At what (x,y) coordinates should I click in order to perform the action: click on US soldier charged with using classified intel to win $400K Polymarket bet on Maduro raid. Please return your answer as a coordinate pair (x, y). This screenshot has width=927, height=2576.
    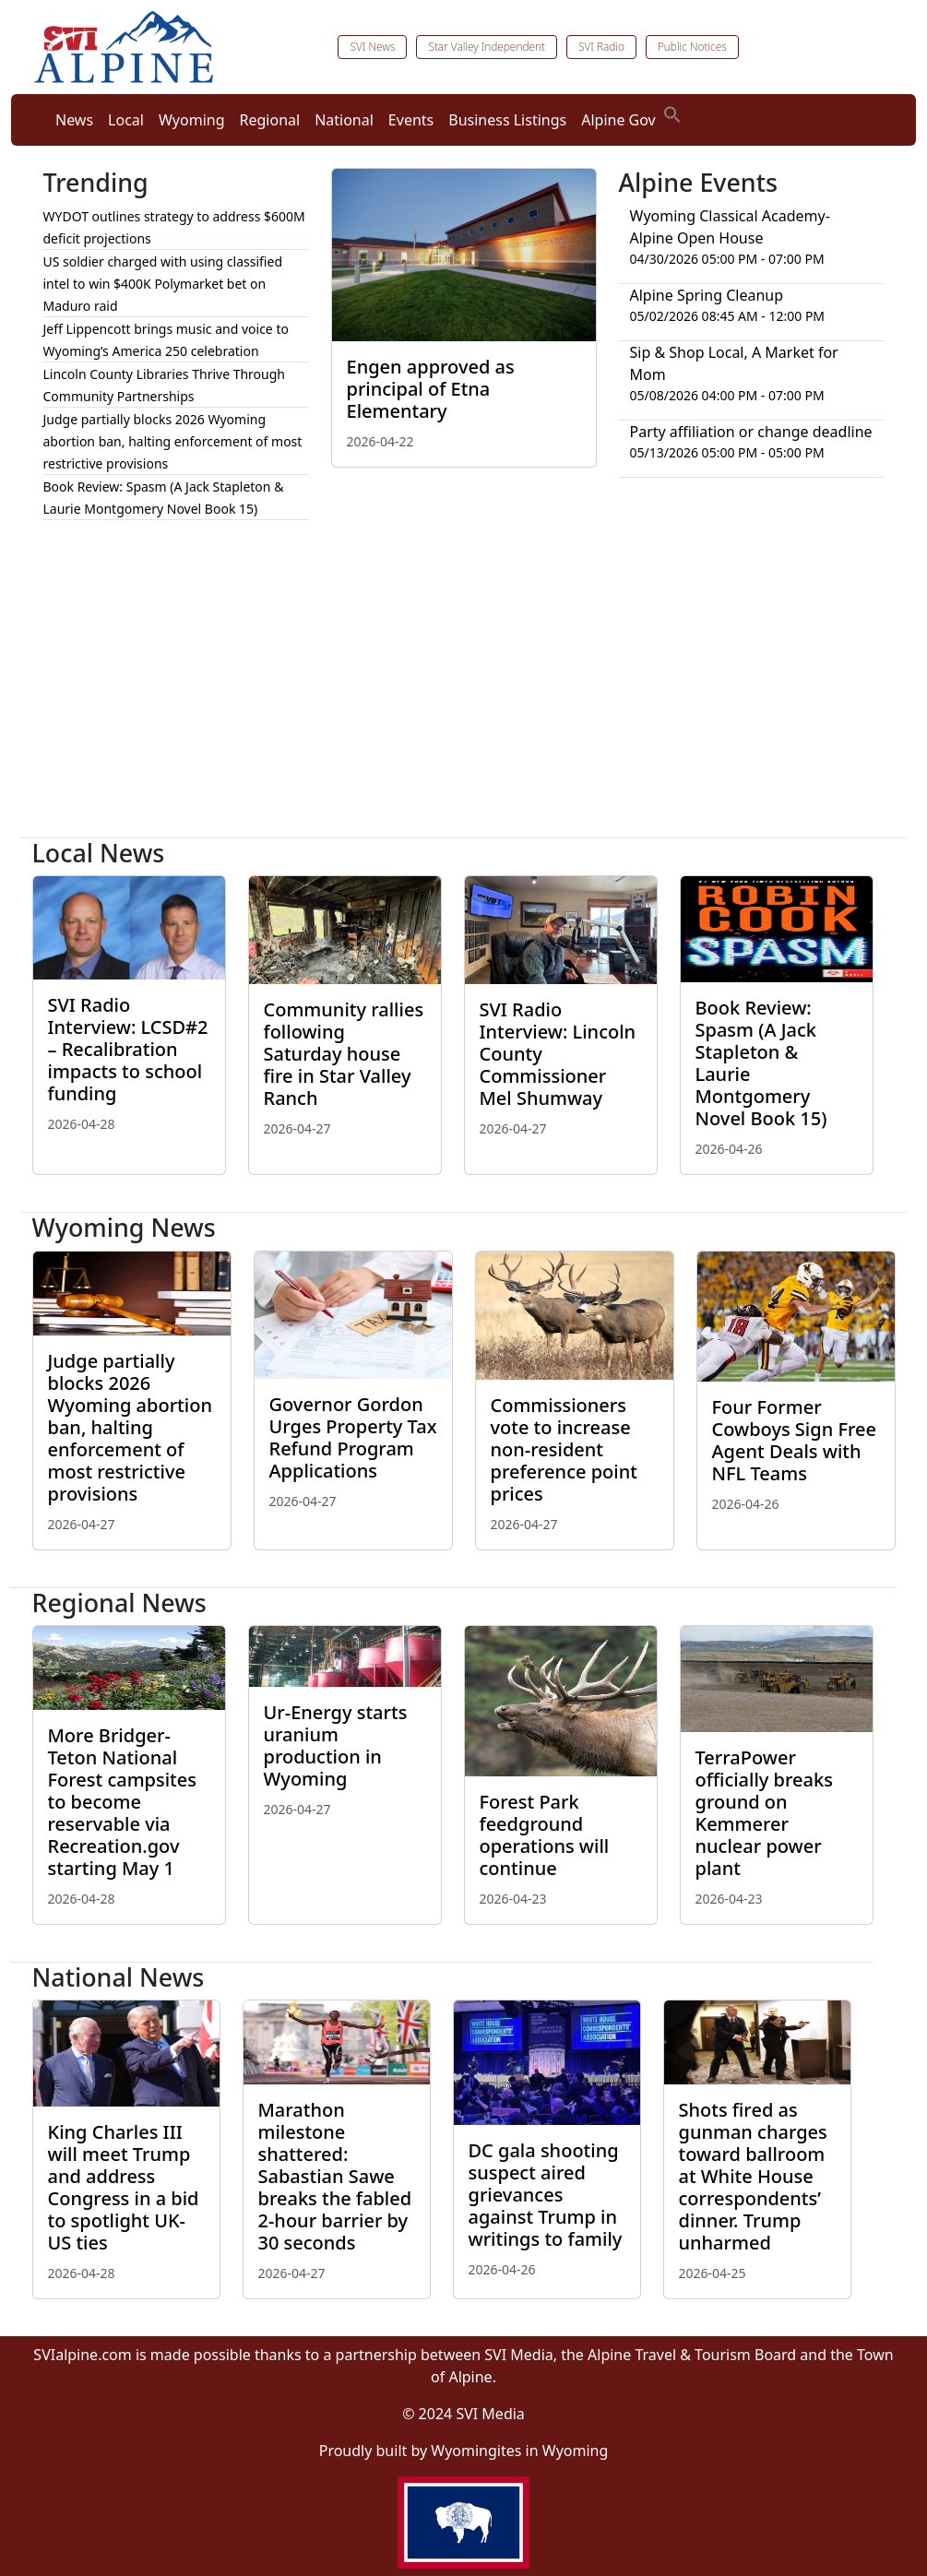
    Looking at the image, I should click on (163, 284).